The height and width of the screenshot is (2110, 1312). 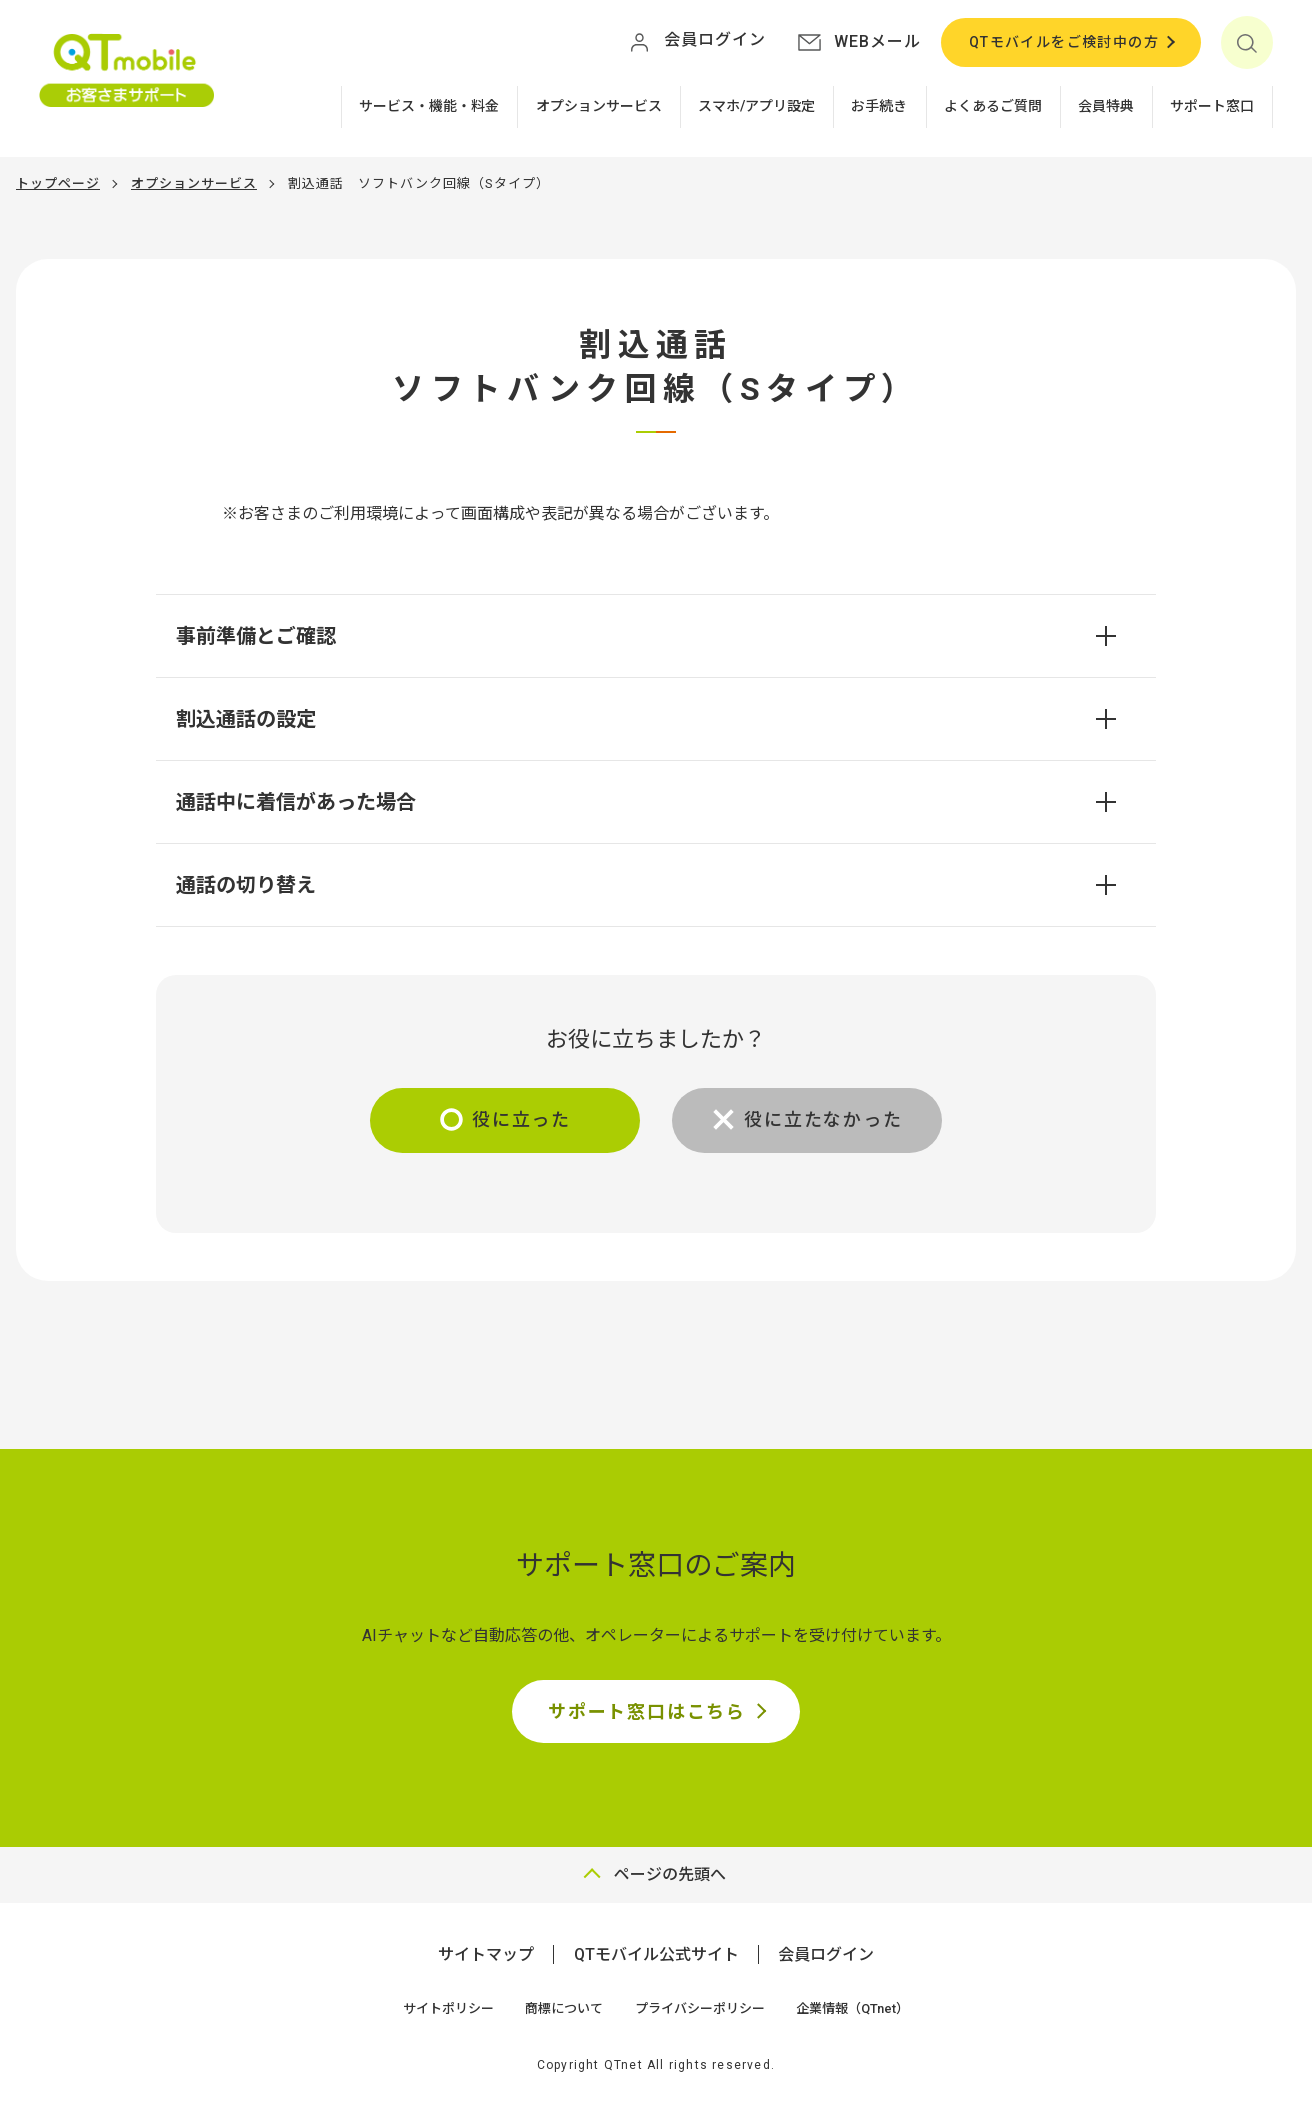 What do you see at coordinates (429, 106) in the screenshot?
I see `サービス・機能・料金` at bounding box center [429, 106].